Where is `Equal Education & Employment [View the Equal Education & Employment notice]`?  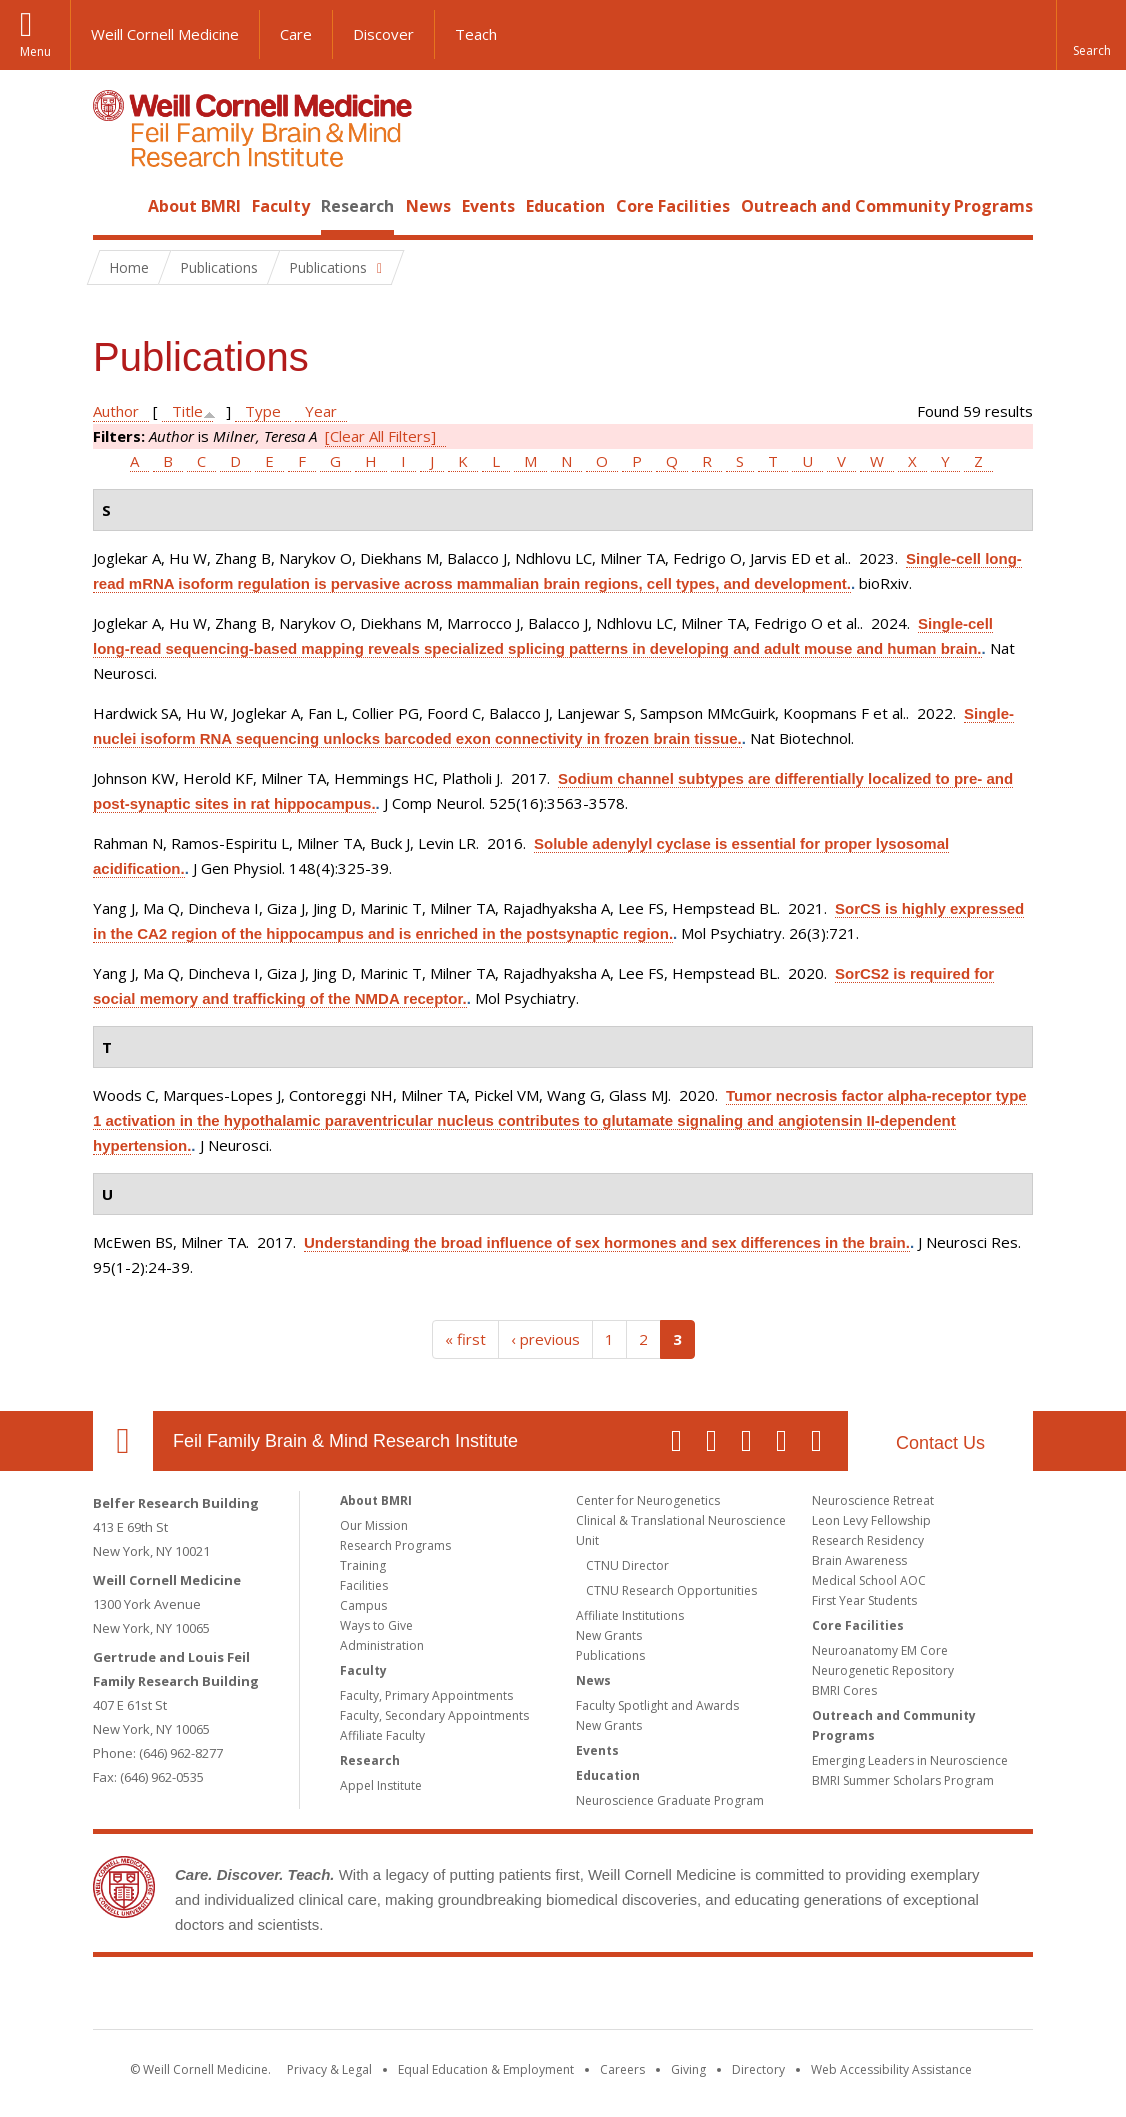 Equal Education & Employment [View the Equal Education & Employment notice] is located at coordinates (486, 2069).